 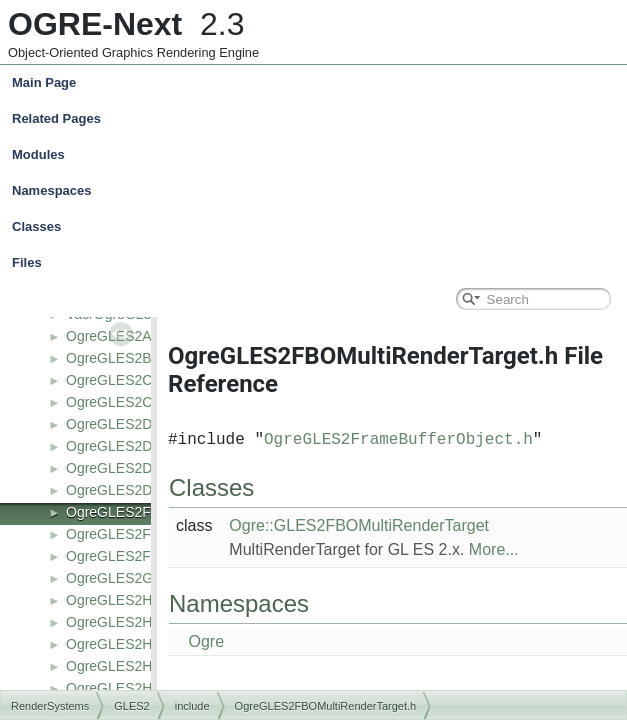 What do you see at coordinates (398, 440) in the screenshot?
I see `OgreGLES2FrameBufferObject.h` at bounding box center [398, 440].